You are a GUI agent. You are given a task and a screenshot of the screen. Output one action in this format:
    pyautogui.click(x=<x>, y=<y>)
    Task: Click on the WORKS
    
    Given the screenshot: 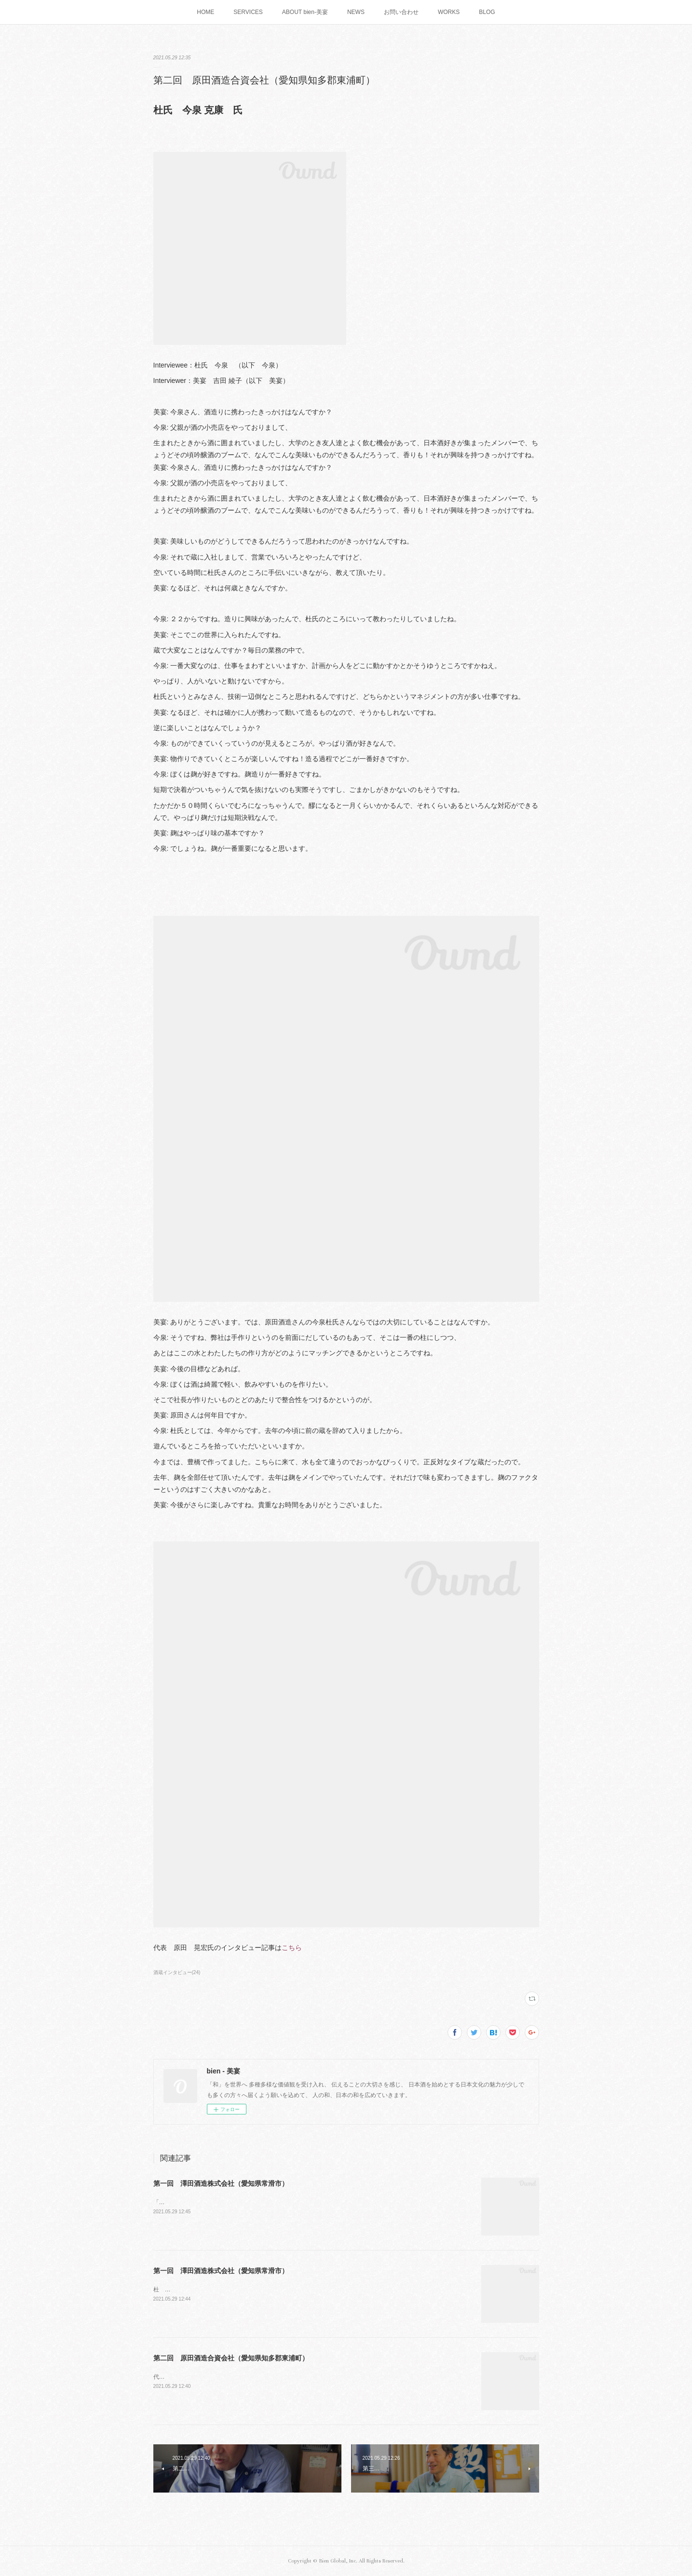 What is the action you would take?
    pyautogui.click(x=449, y=12)
    